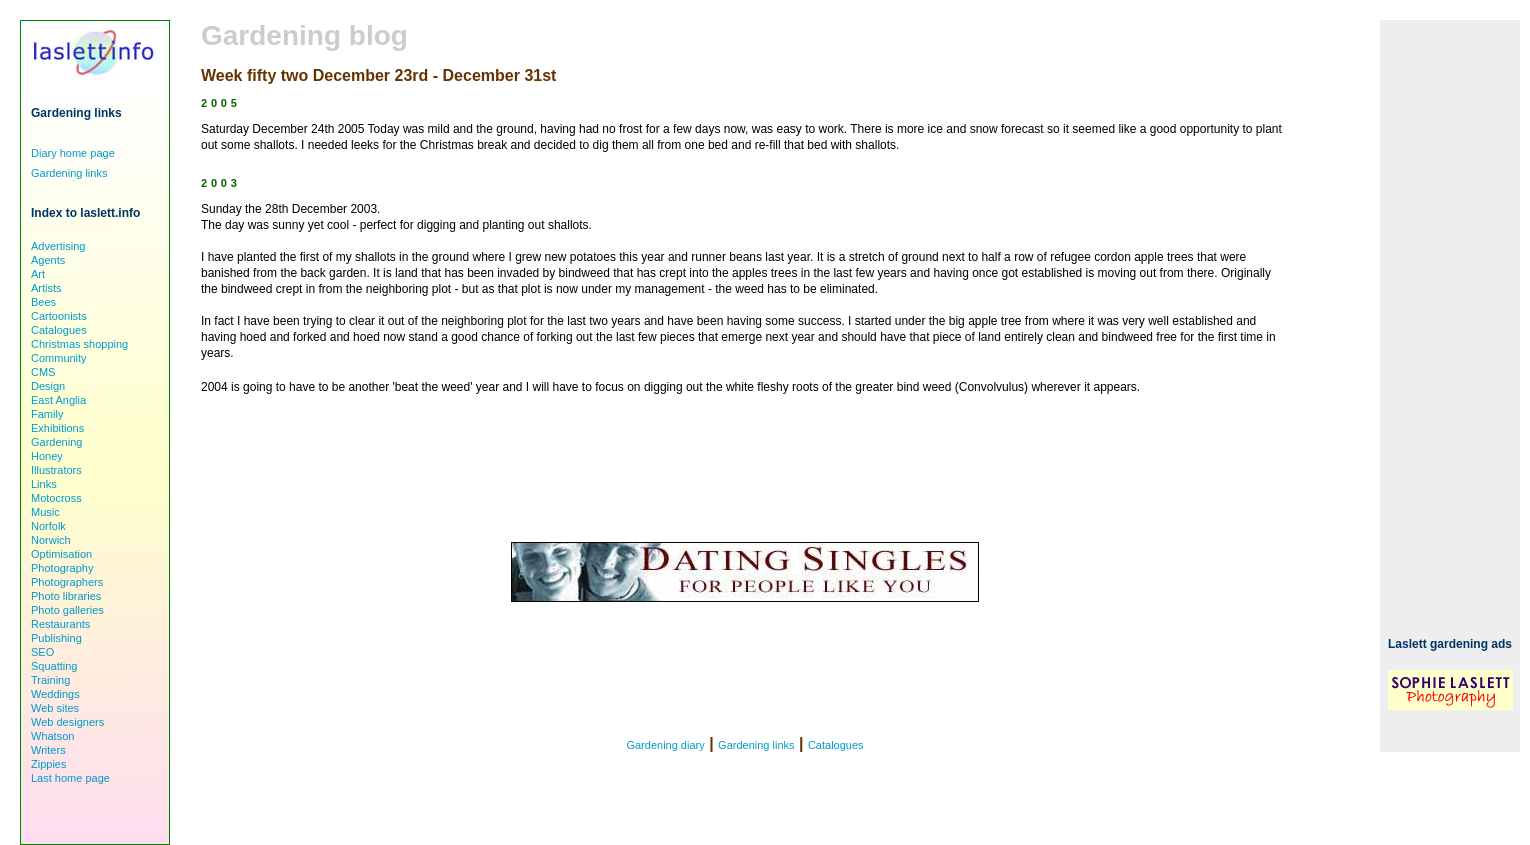 This screenshot has height=845, width=1530. Describe the element at coordinates (58, 246) in the screenshot. I see `Advertising` at that location.